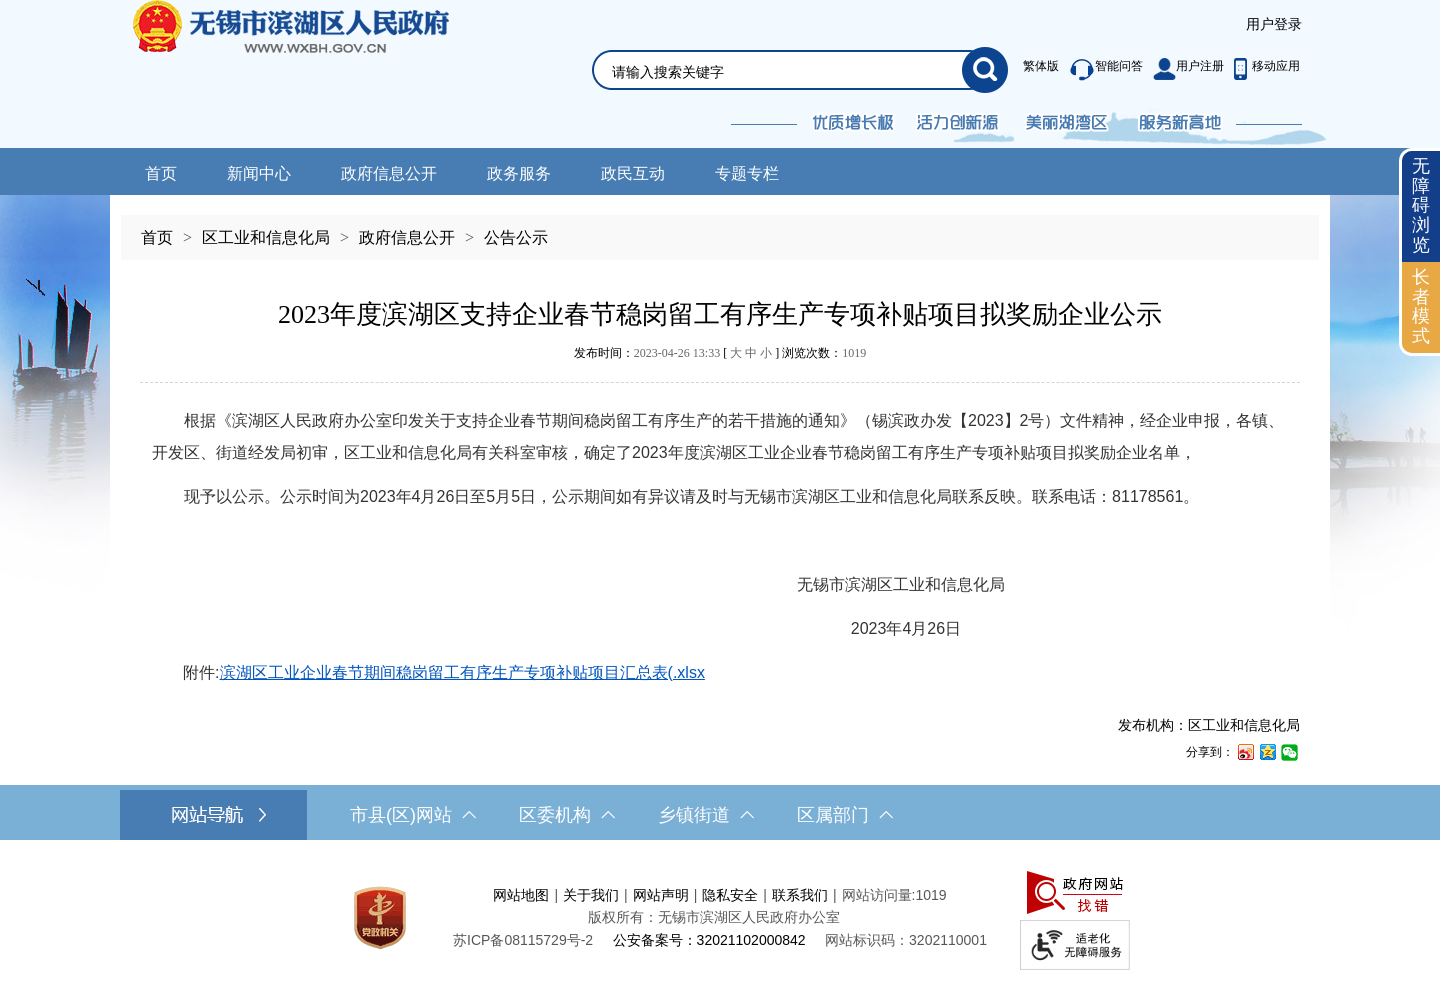  Describe the element at coordinates (800, 895) in the screenshot. I see `联系我们` at that location.